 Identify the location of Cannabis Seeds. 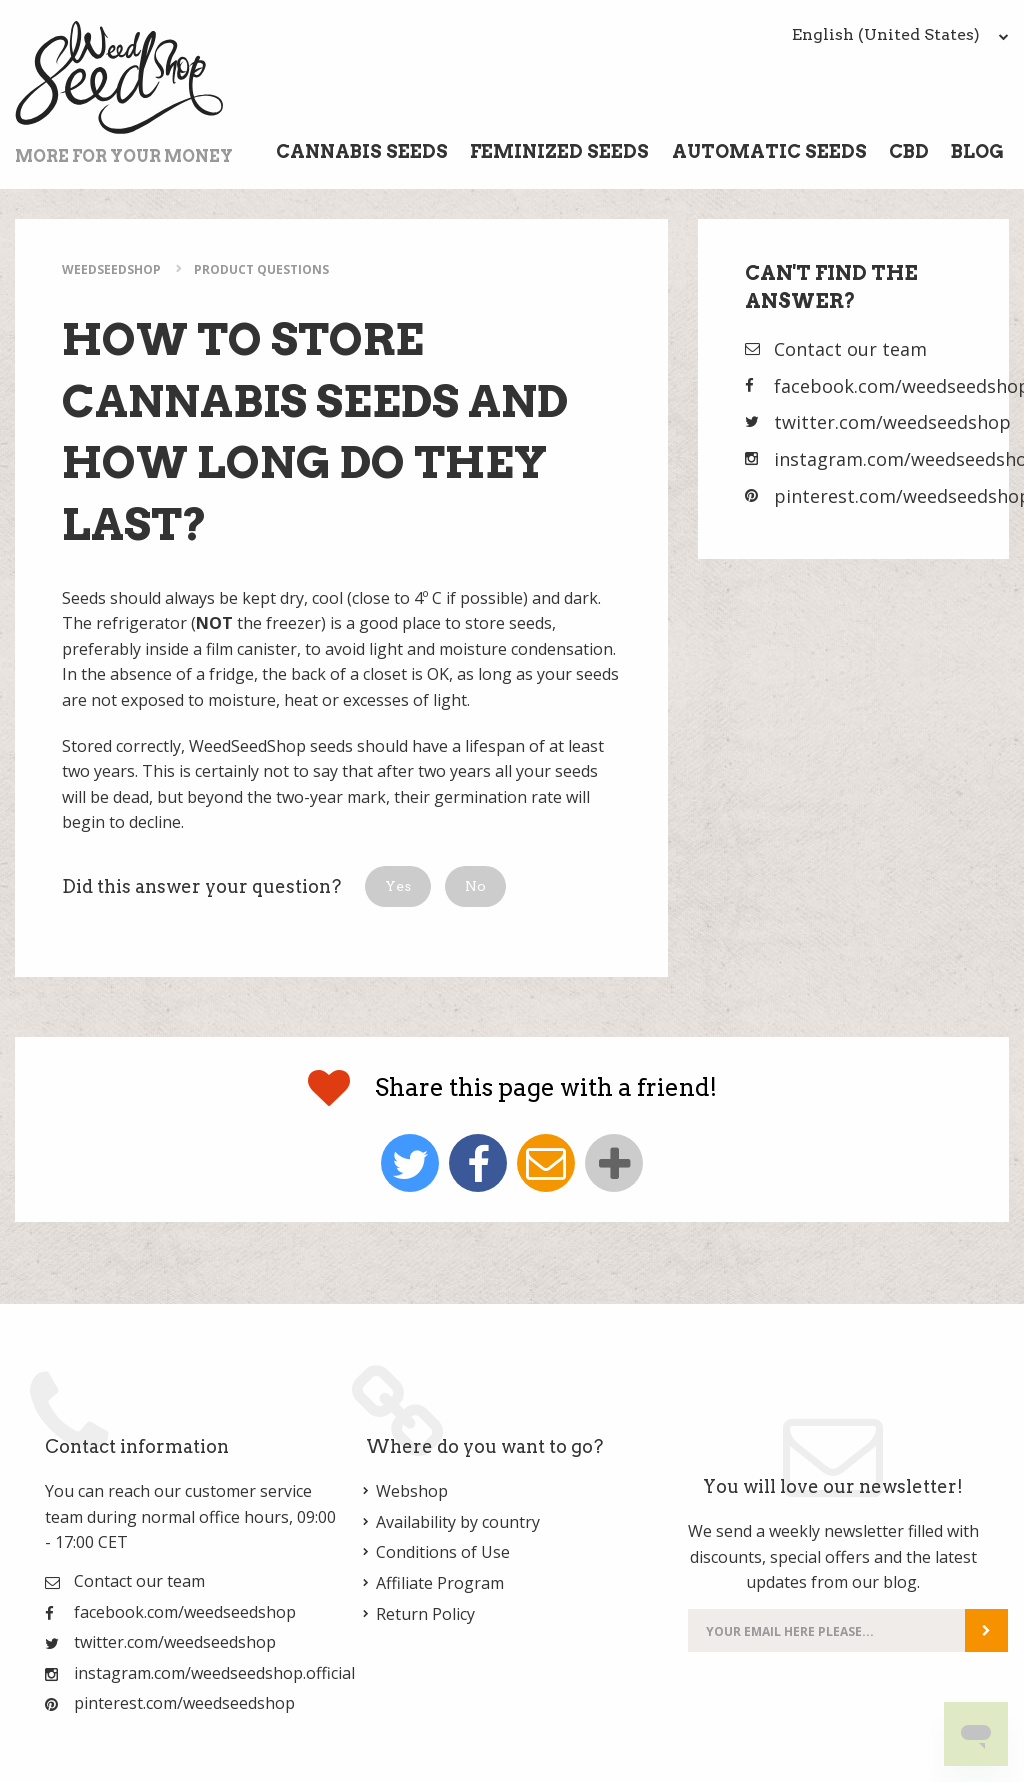
(362, 151).